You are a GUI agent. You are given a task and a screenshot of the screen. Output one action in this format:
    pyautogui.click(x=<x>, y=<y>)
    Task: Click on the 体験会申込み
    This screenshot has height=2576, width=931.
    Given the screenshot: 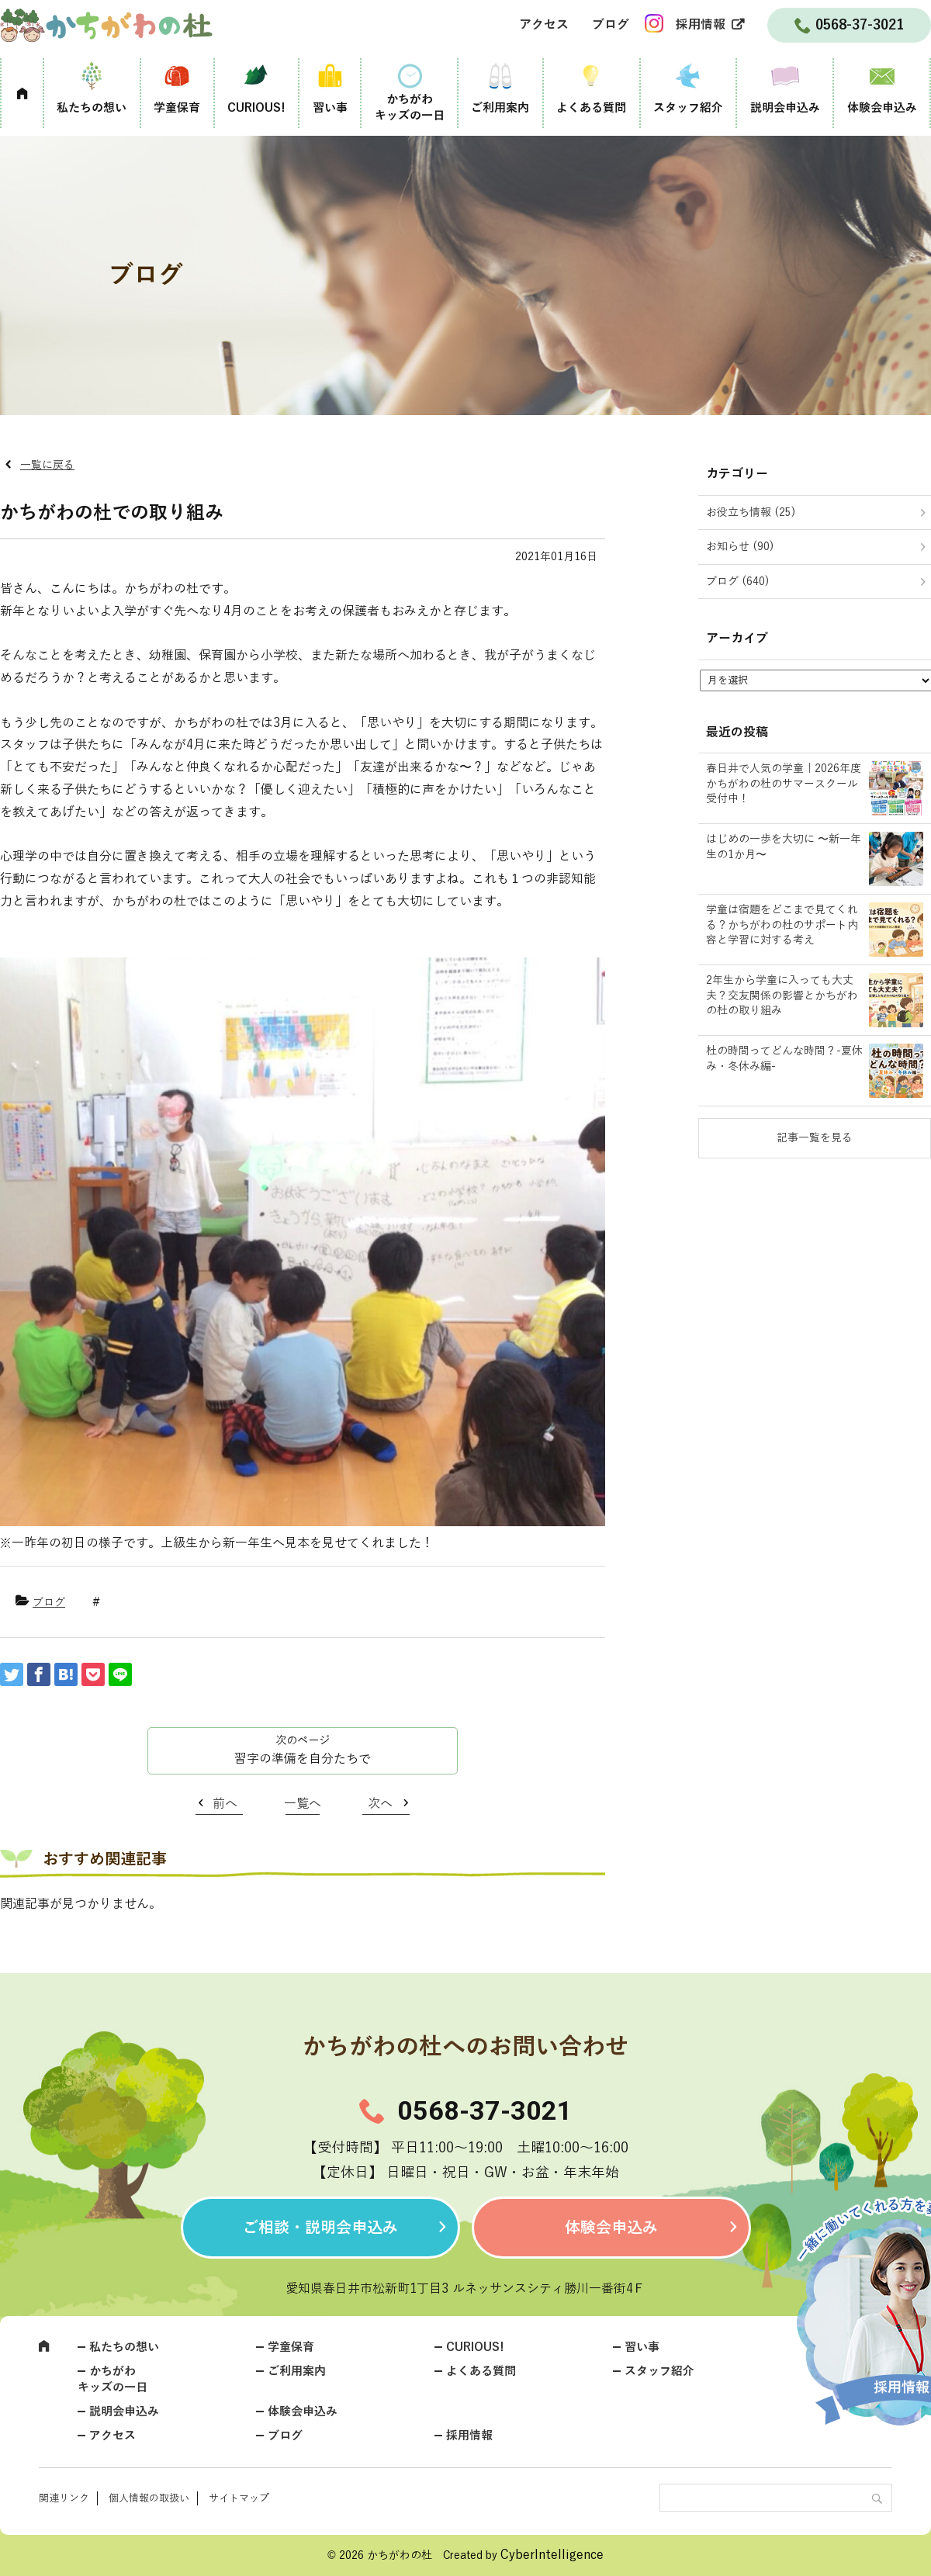 What is the action you would take?
    pyautogui.click(x=882, y=108)
    